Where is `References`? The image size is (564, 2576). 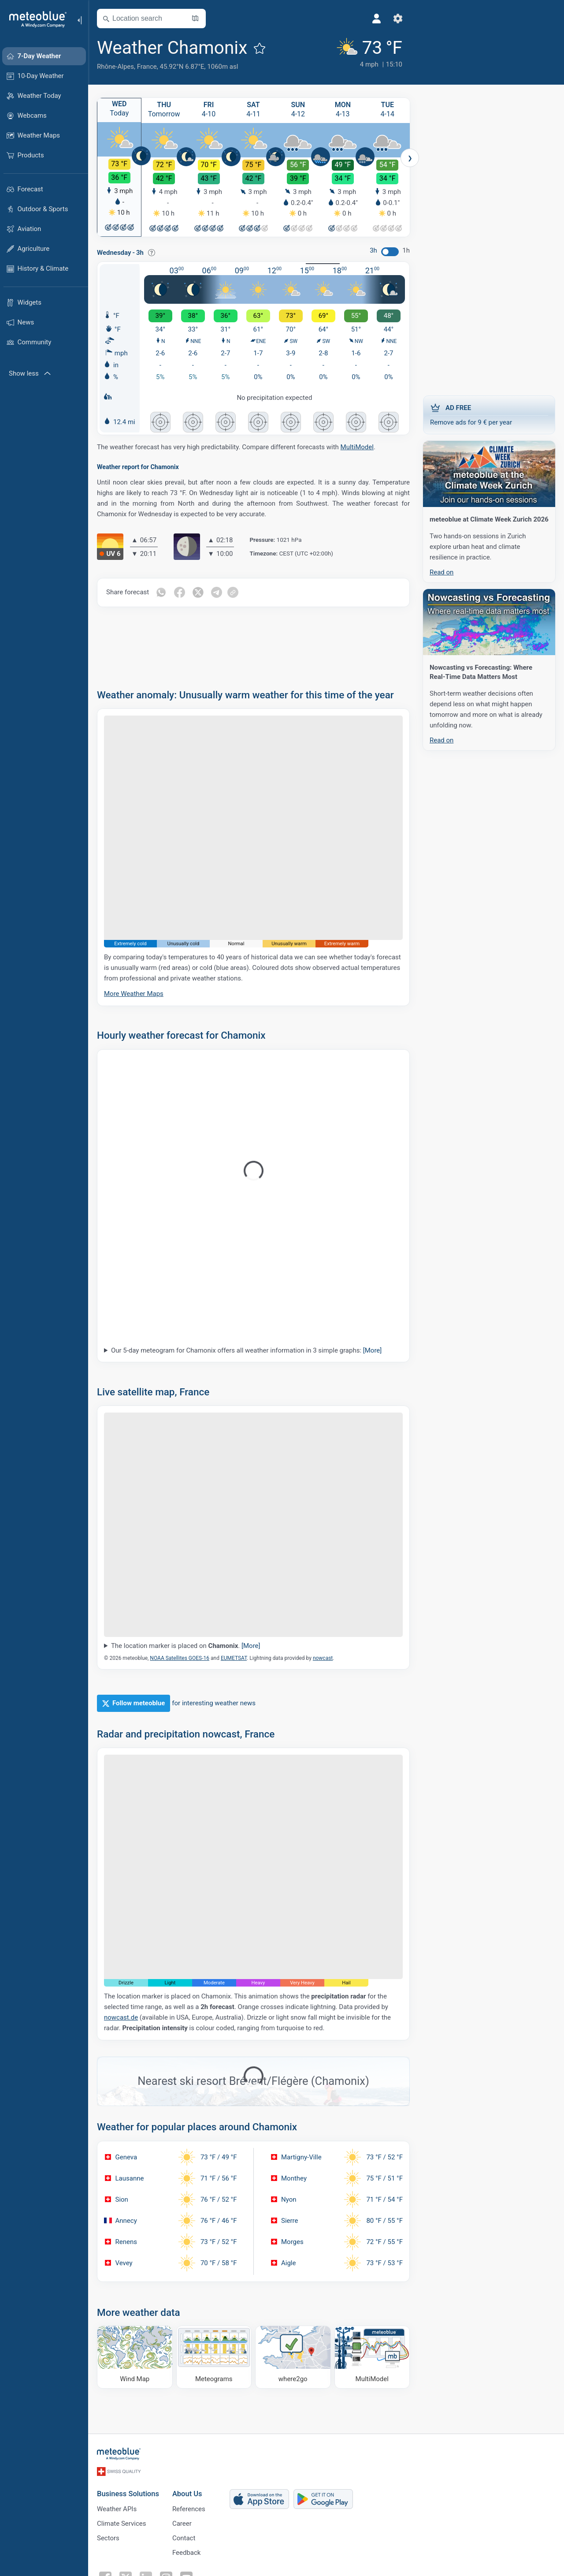
References is located at coordinates (188, 2509).